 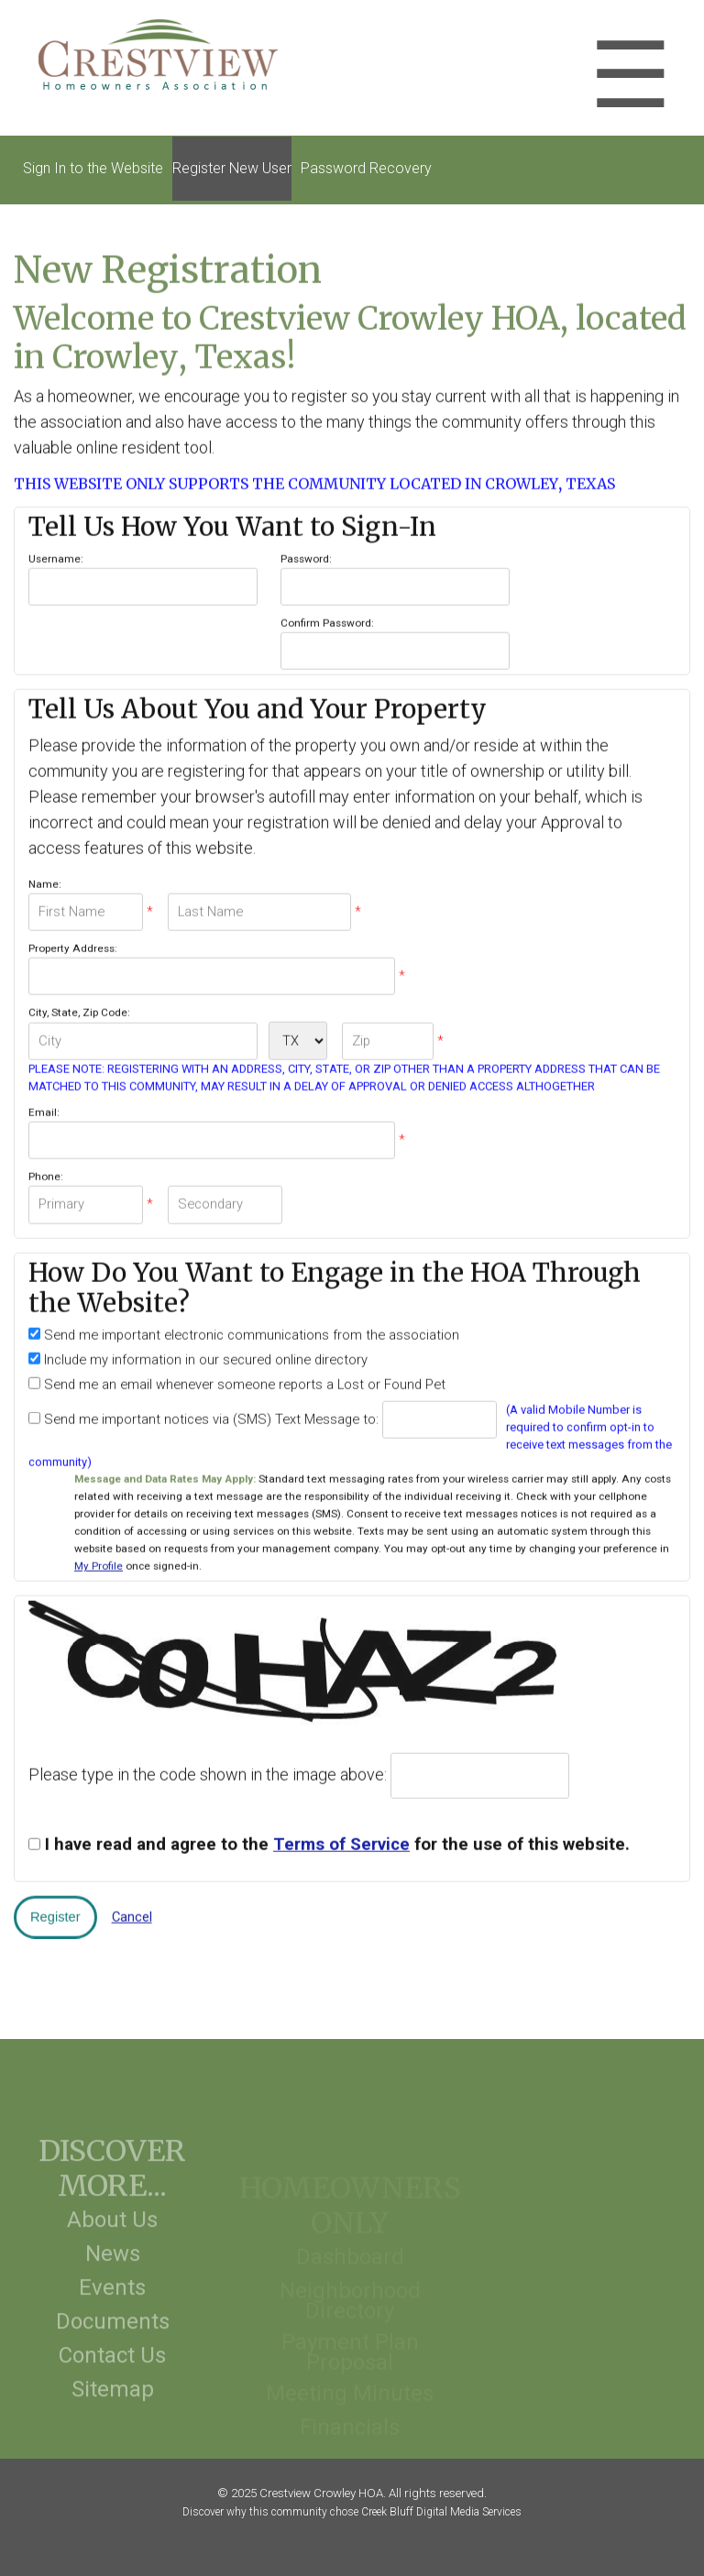 I want to click on Send me important notices via (SMS) Text Message to:, so click(x=209, y=1413).